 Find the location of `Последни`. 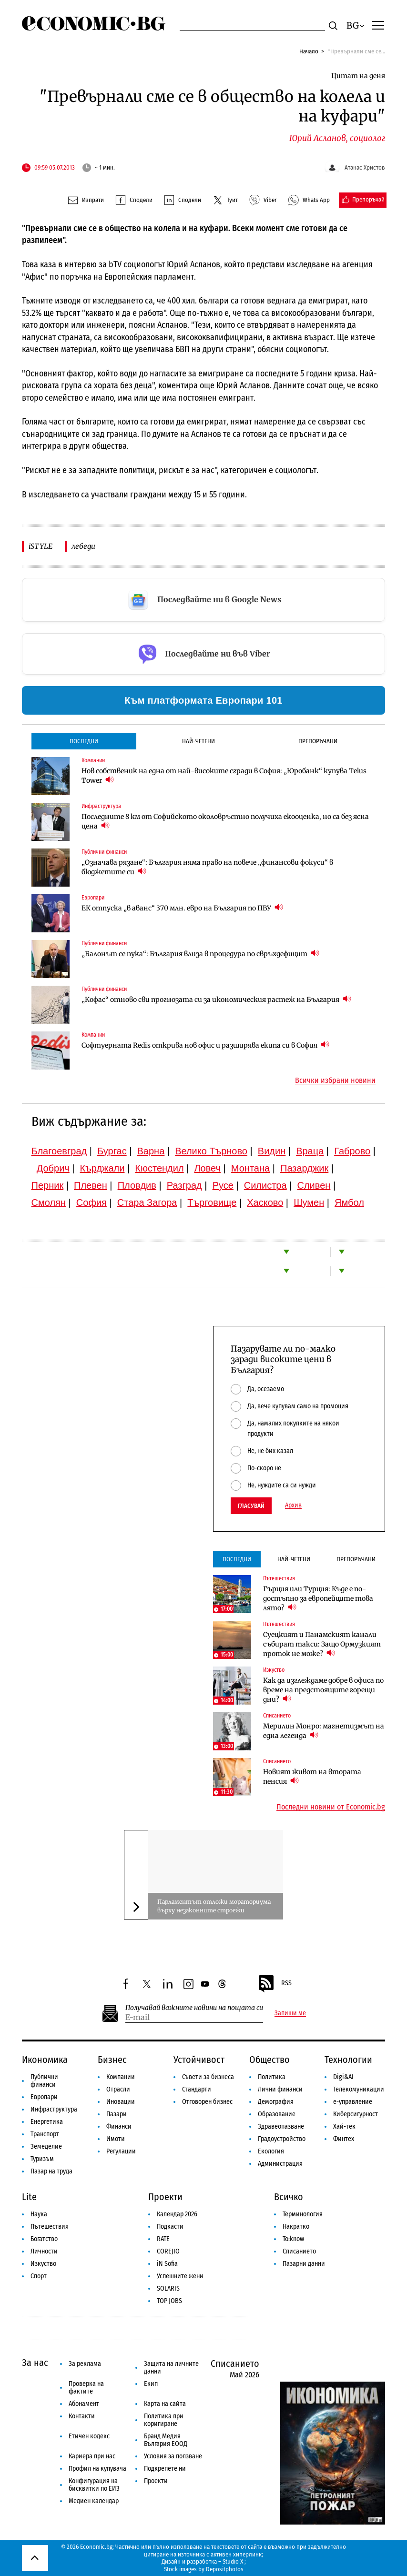

Последни is located at coordinates (84, 741).